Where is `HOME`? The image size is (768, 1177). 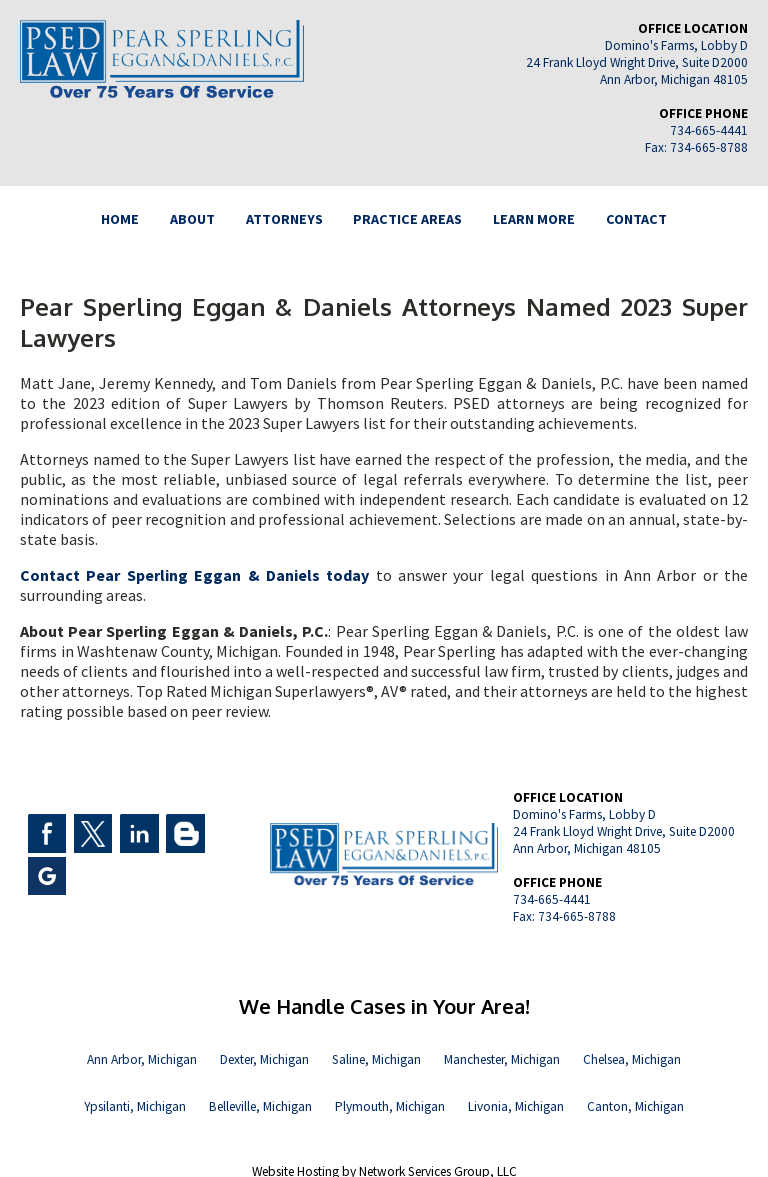
HOME is located at coordinates (120, 219).